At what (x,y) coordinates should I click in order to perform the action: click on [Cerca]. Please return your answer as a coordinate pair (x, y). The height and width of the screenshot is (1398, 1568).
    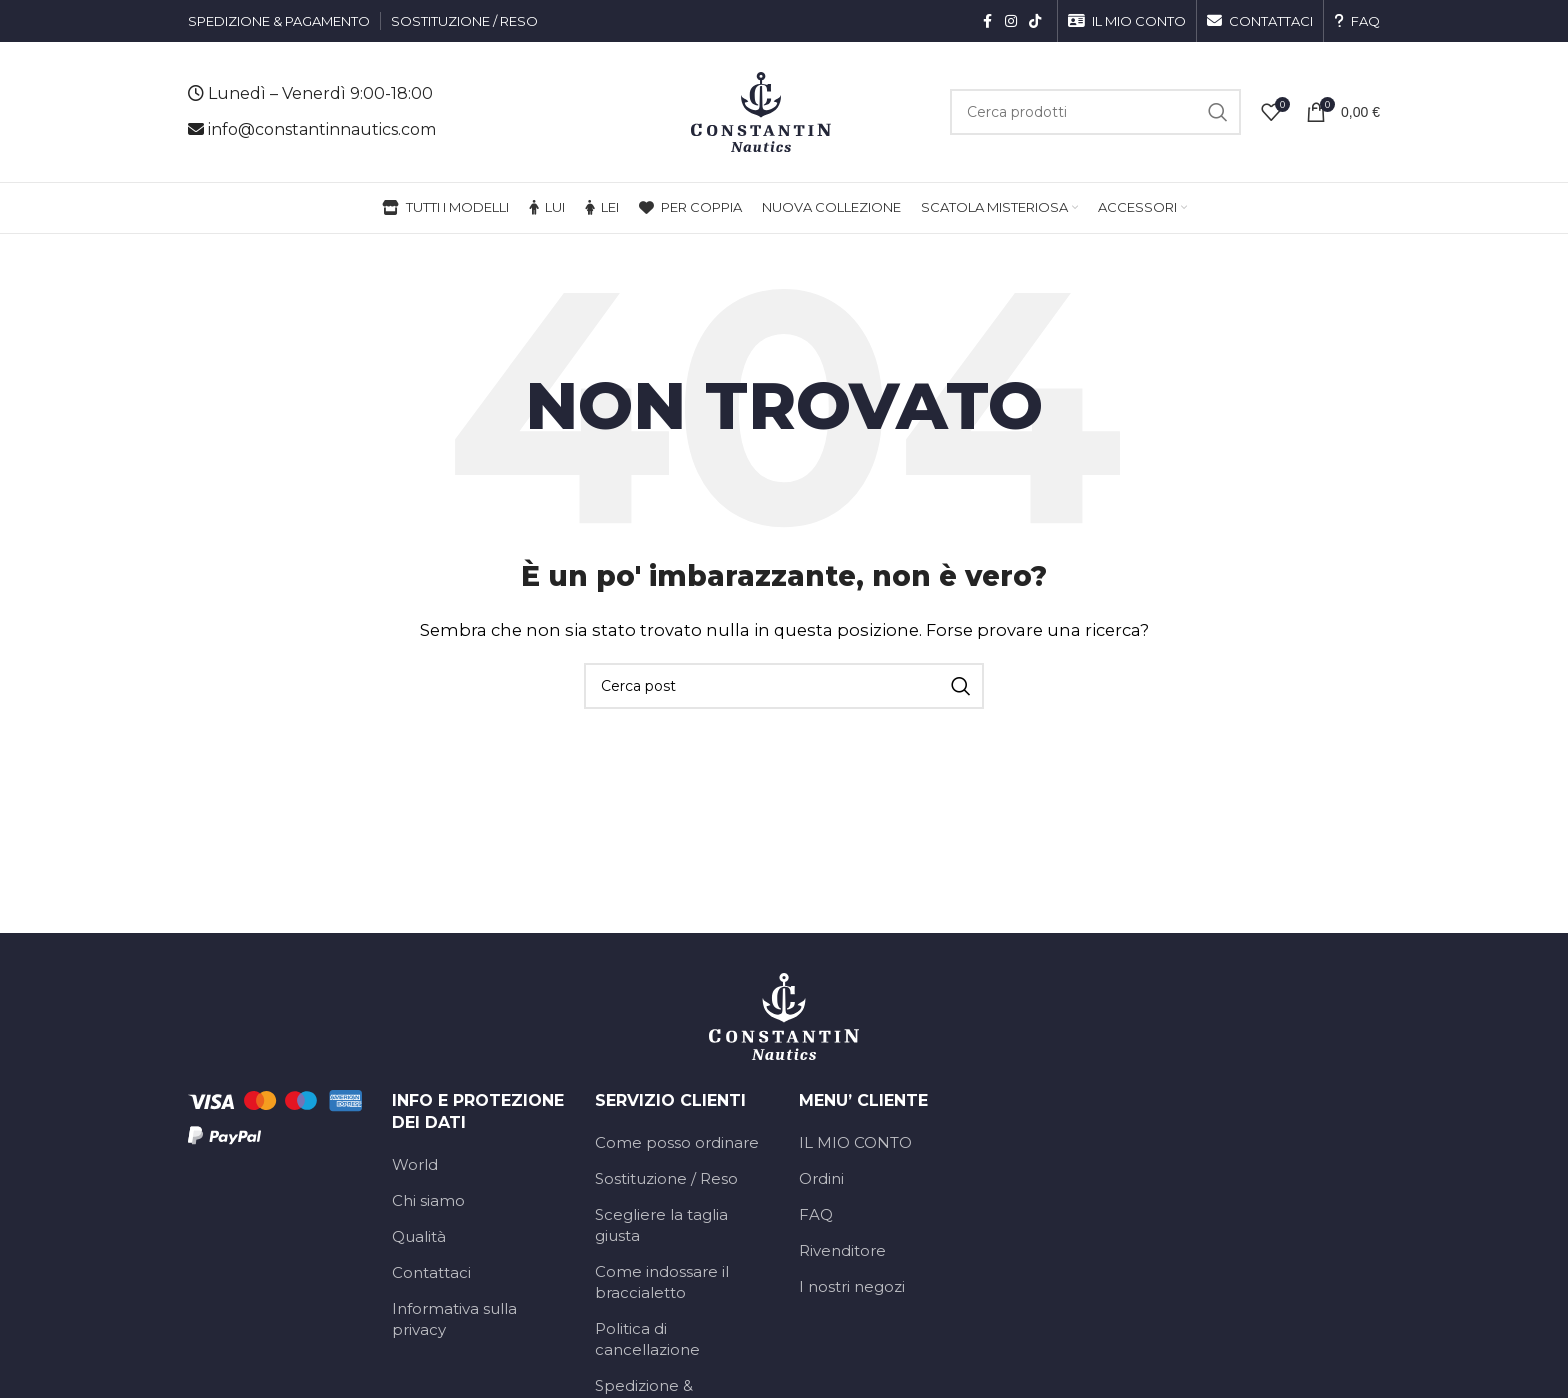
    Looking at the image, I should click on (1095, 112).